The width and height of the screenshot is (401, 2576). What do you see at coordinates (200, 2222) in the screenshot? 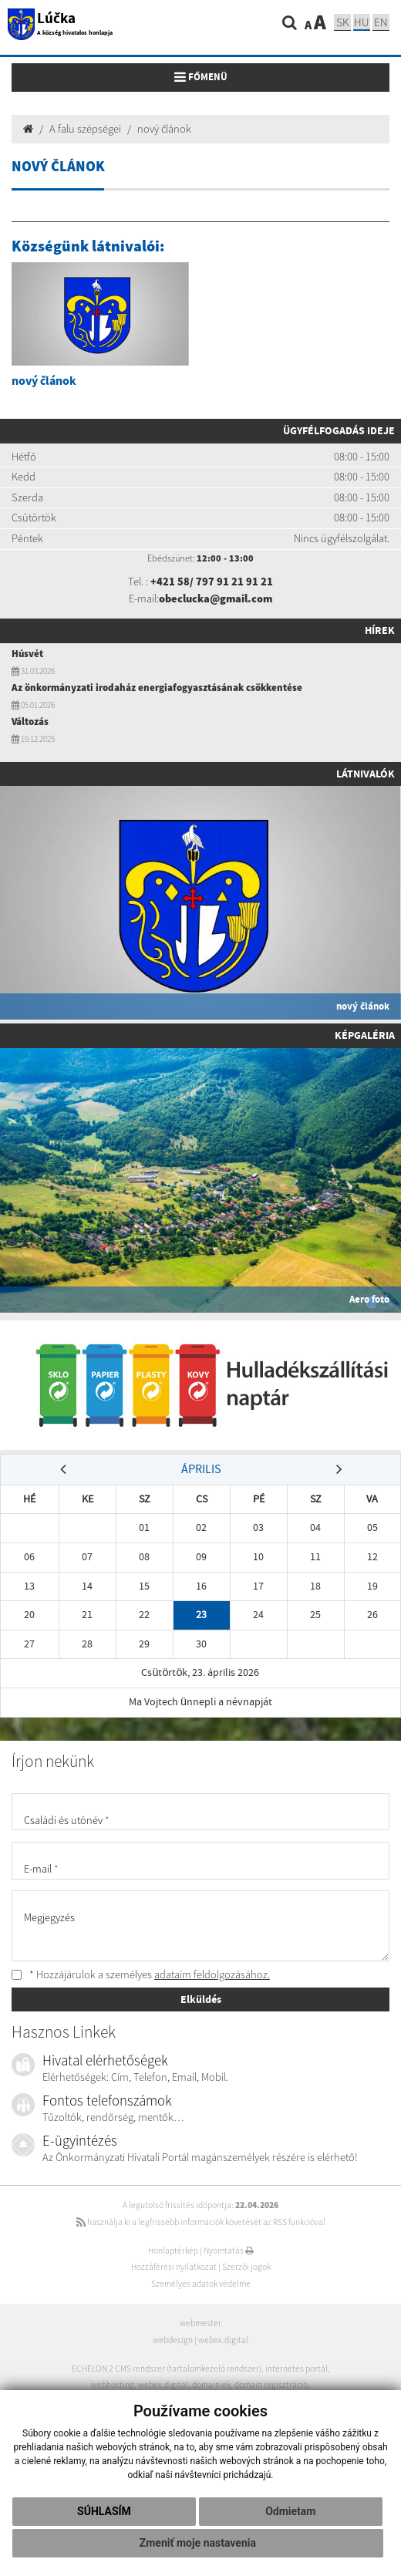
I see `használja ki a legfrissebb információk követését az RSS funkcióval` at bounding box center [200, 2222].